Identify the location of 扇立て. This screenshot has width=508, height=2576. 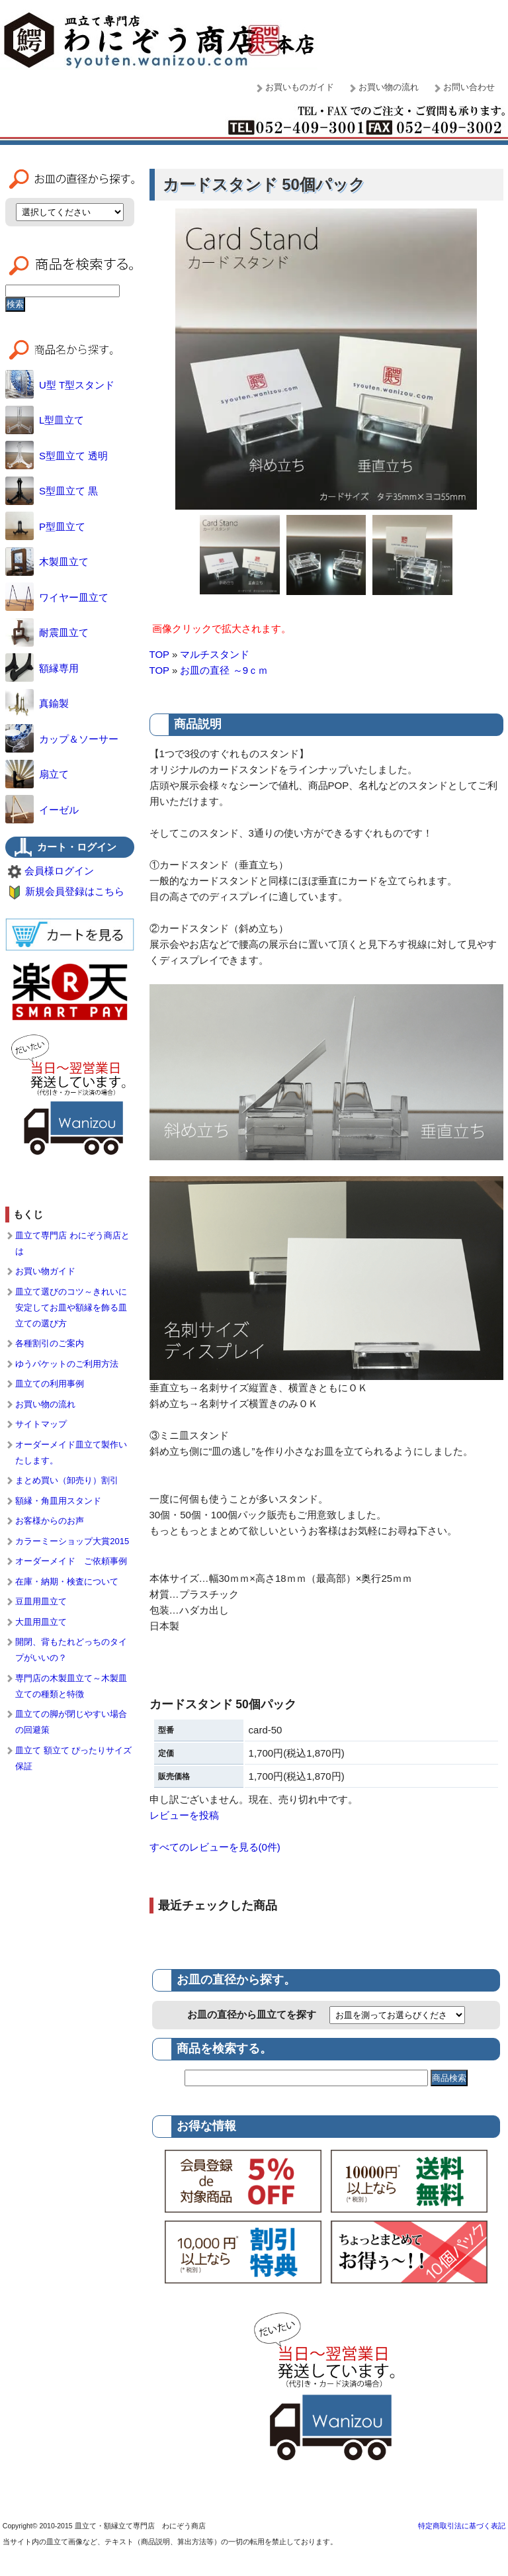
(37, 774).